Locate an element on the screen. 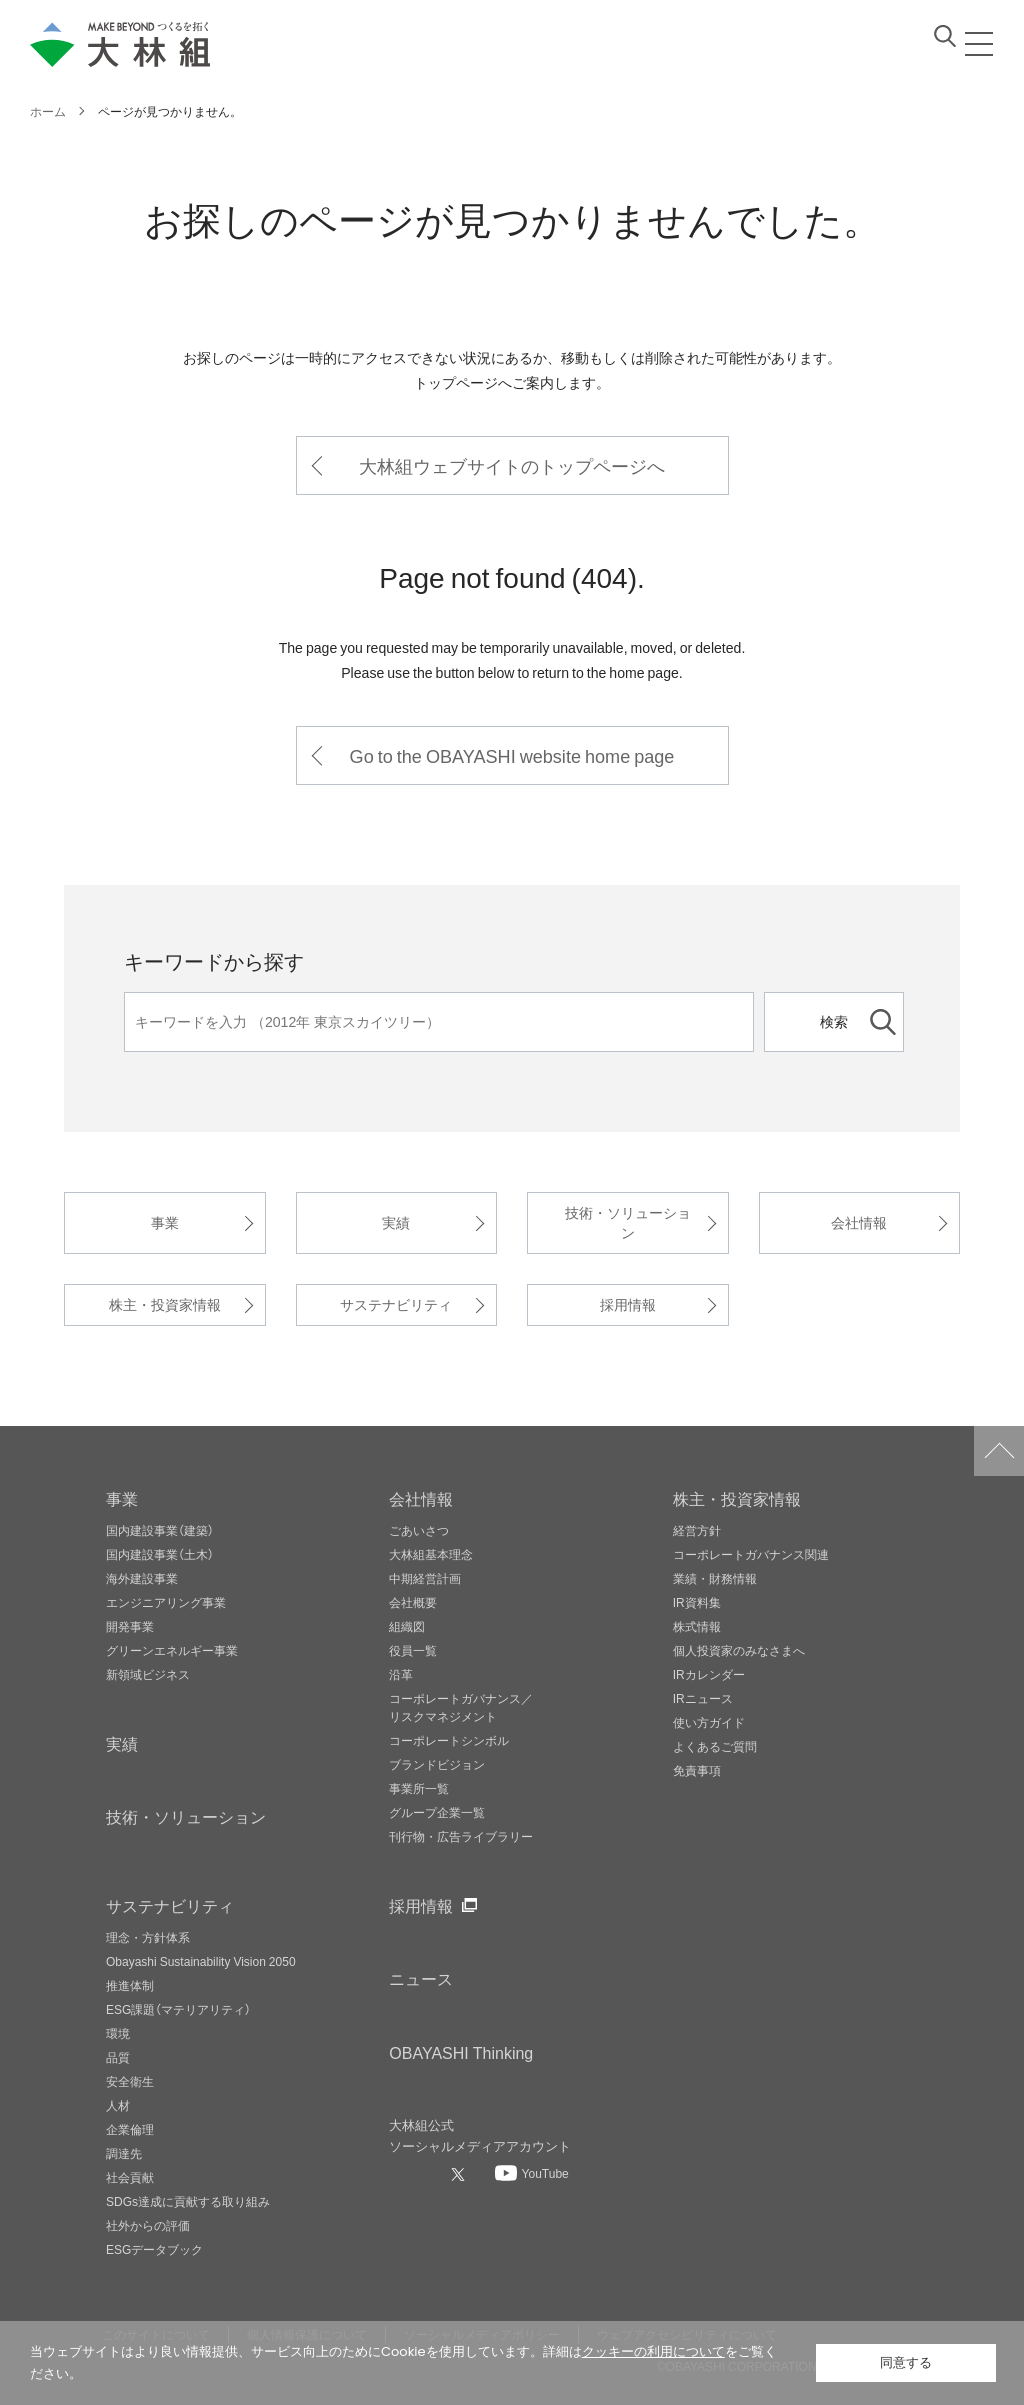  ごあいさつ is located at coordinates (419, 1530).